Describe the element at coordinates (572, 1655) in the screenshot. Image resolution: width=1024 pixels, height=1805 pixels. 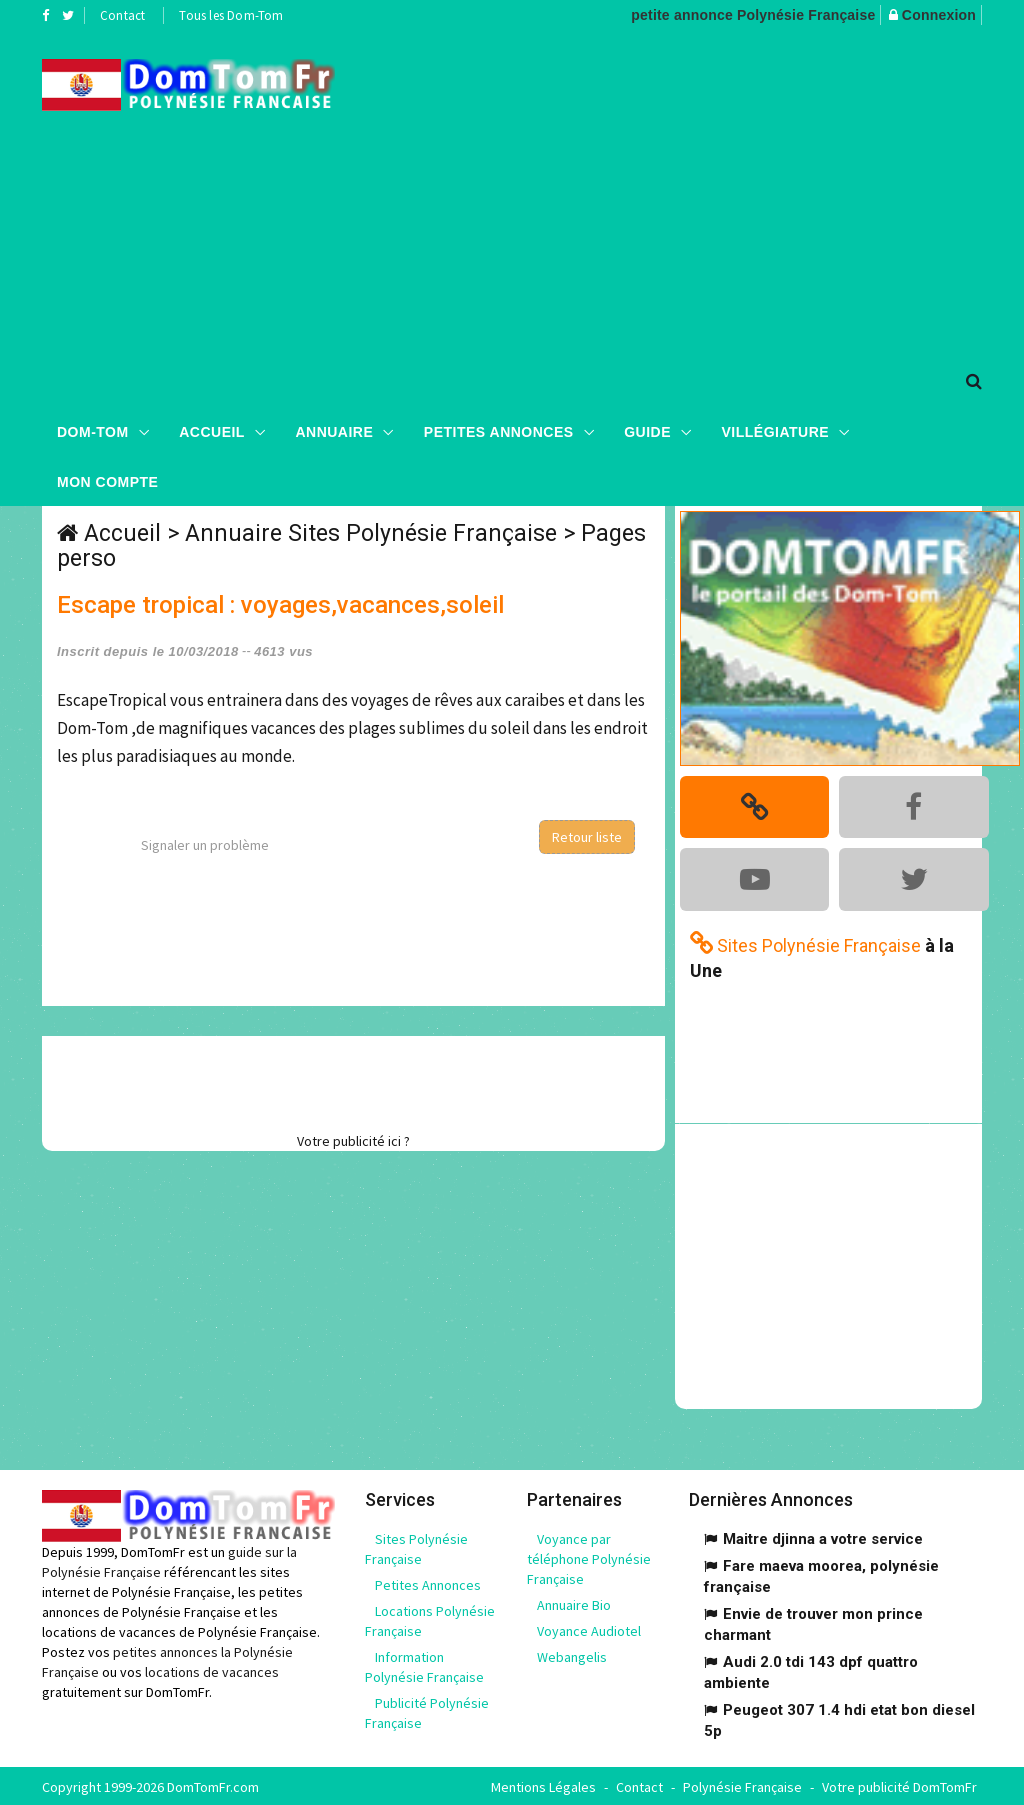
I see `Webangelis` at that location.